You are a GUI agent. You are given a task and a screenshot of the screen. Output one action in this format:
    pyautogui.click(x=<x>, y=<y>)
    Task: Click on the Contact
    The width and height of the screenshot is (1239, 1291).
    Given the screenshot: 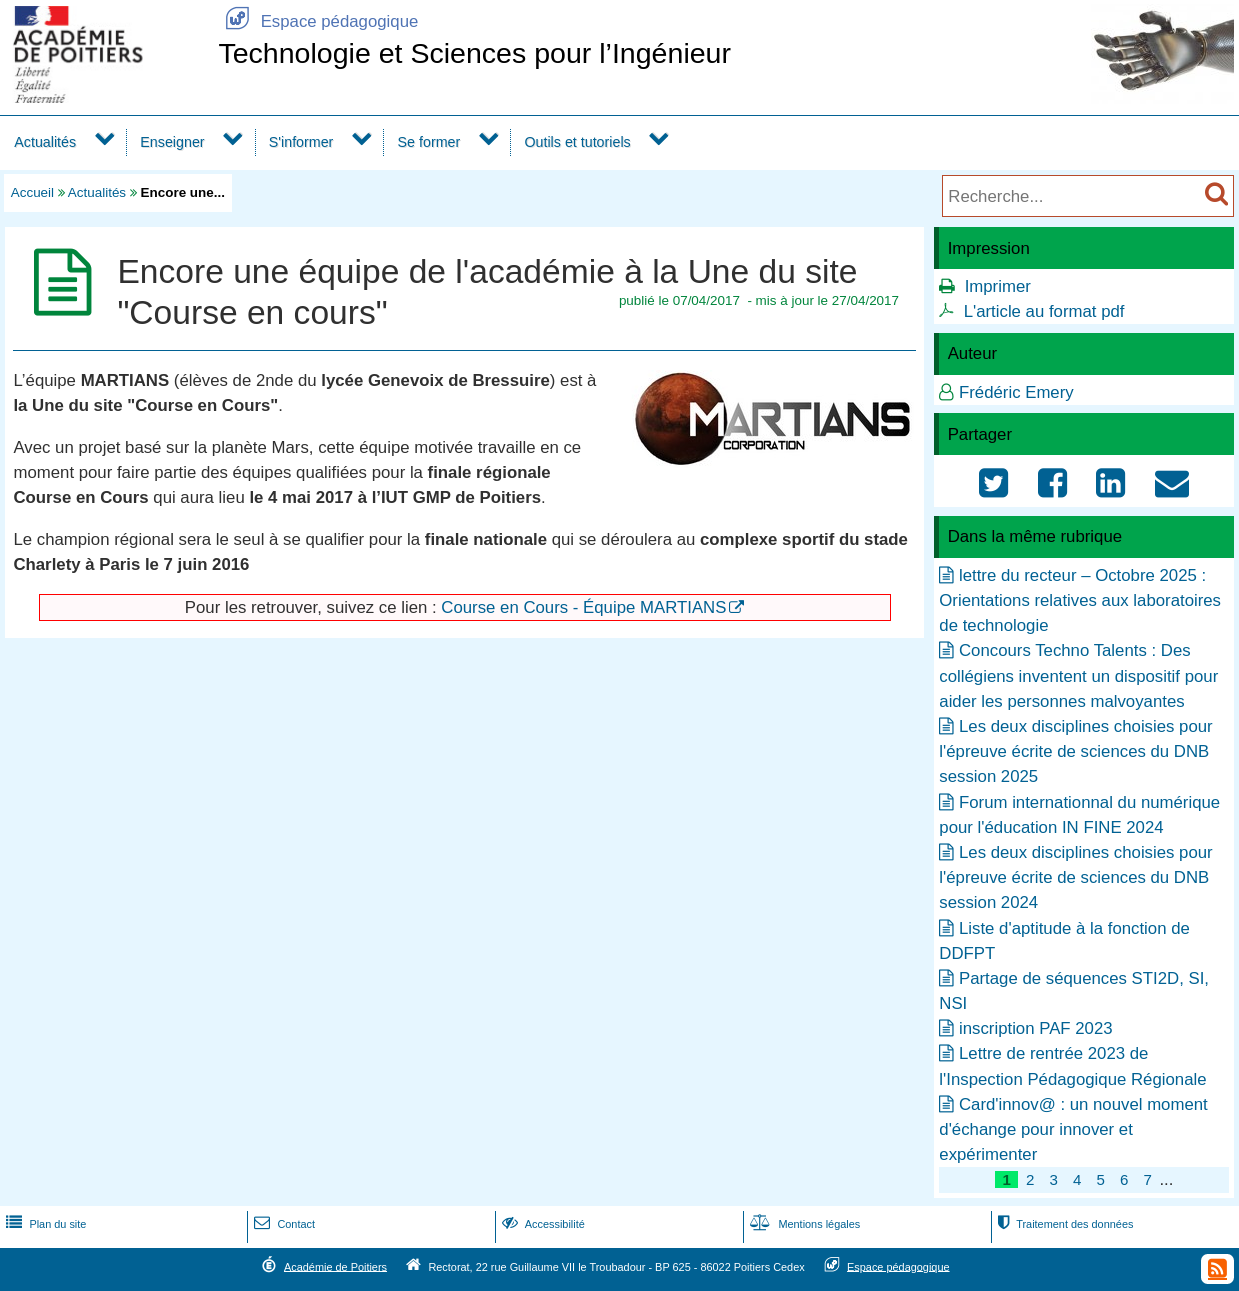 What is the action you would take?
    pyautogui.click(x=282, y=1224)
    